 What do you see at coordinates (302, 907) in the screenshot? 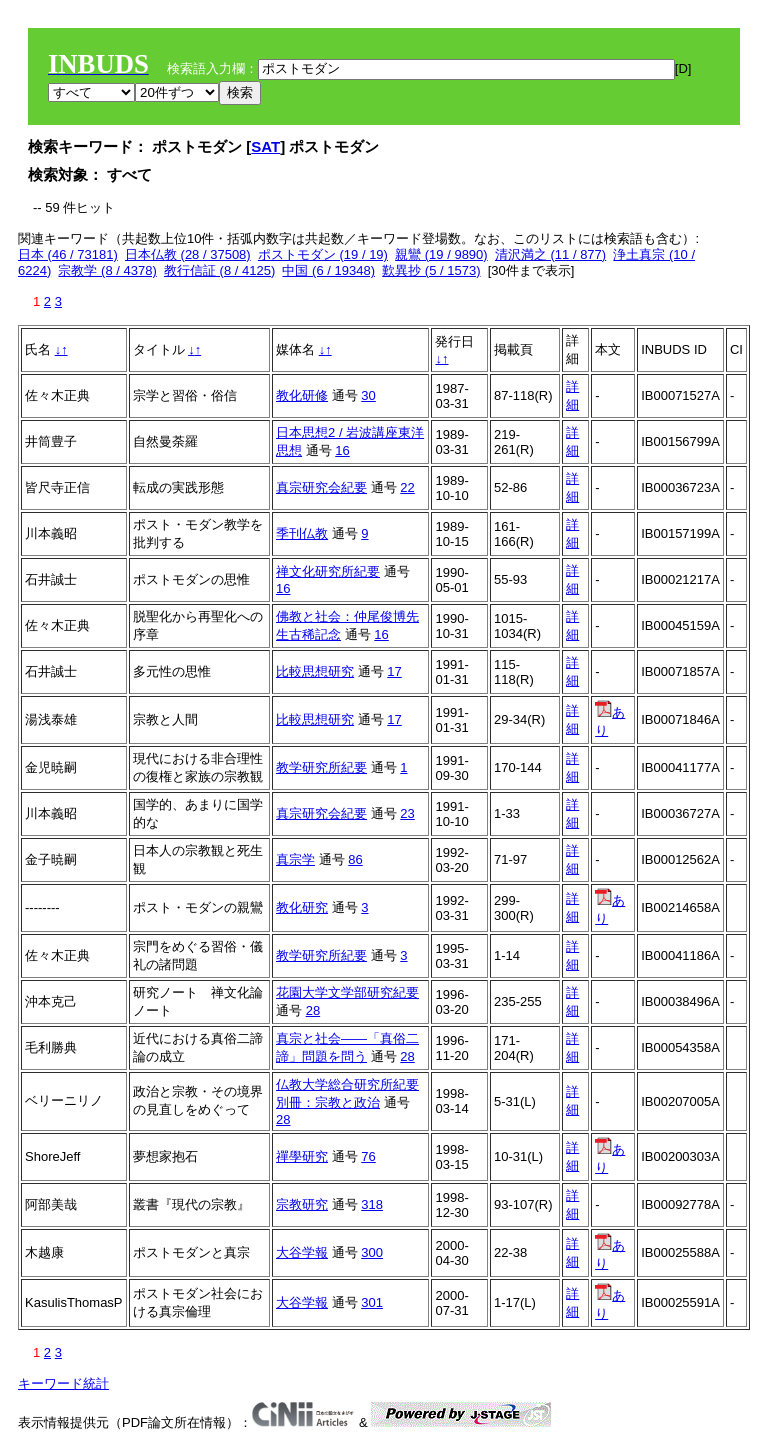
I see `教化研究` at bounding box center [302, 907].